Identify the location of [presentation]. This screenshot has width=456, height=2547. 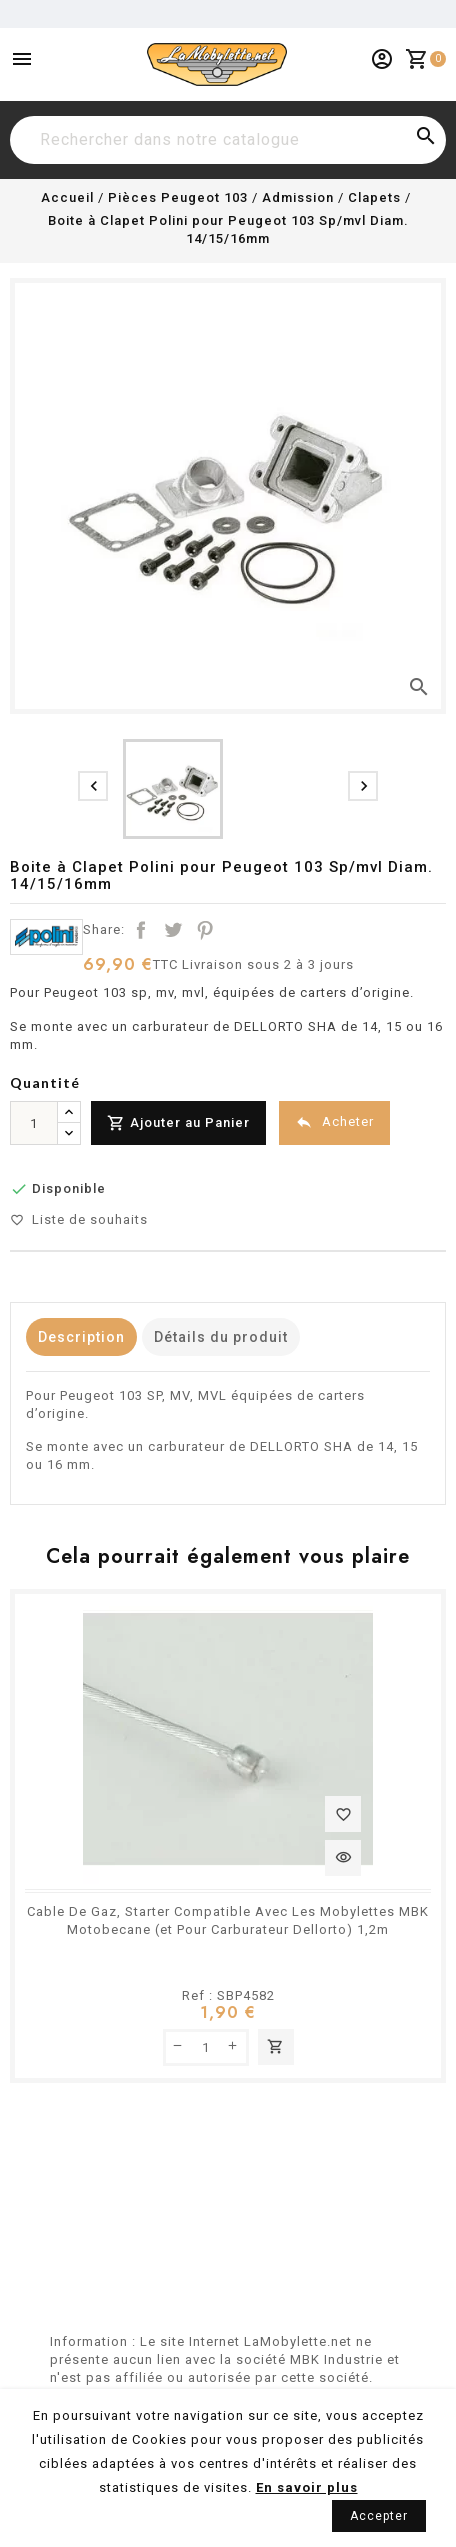
(93, 786).